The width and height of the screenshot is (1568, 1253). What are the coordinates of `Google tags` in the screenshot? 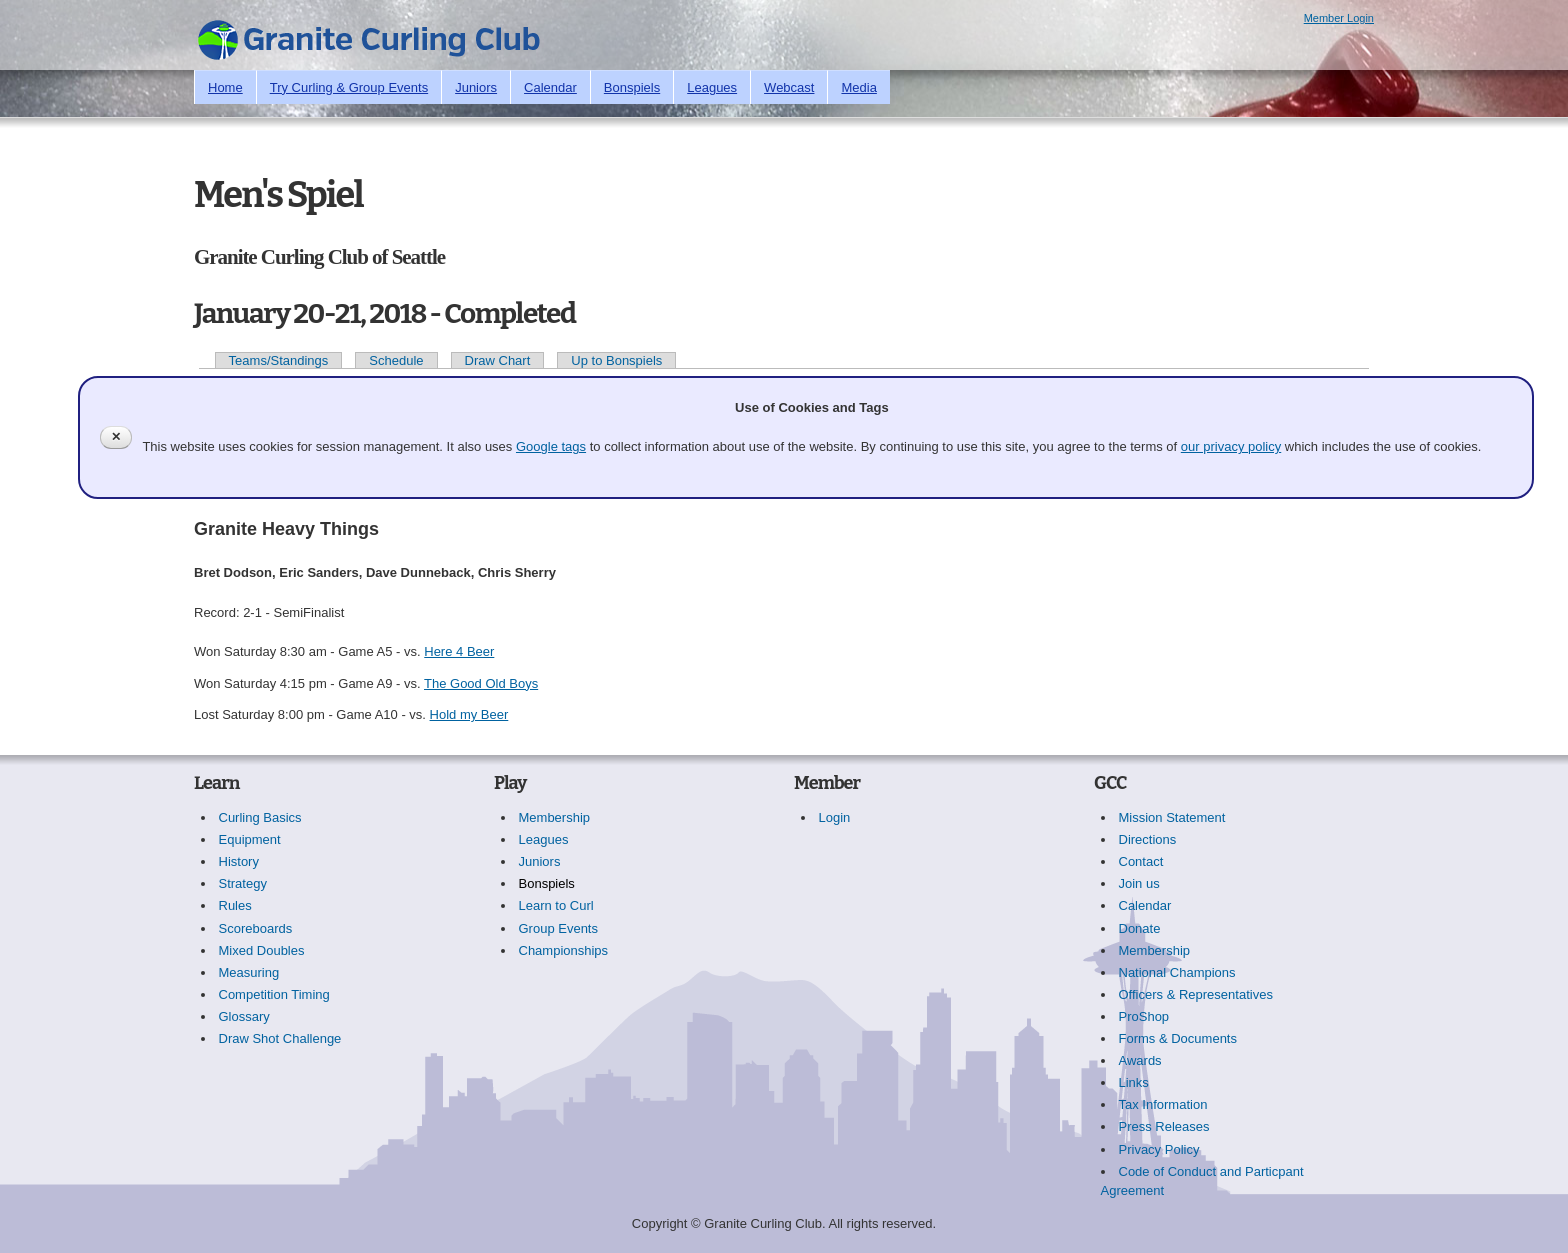 It's located at (551, 446).